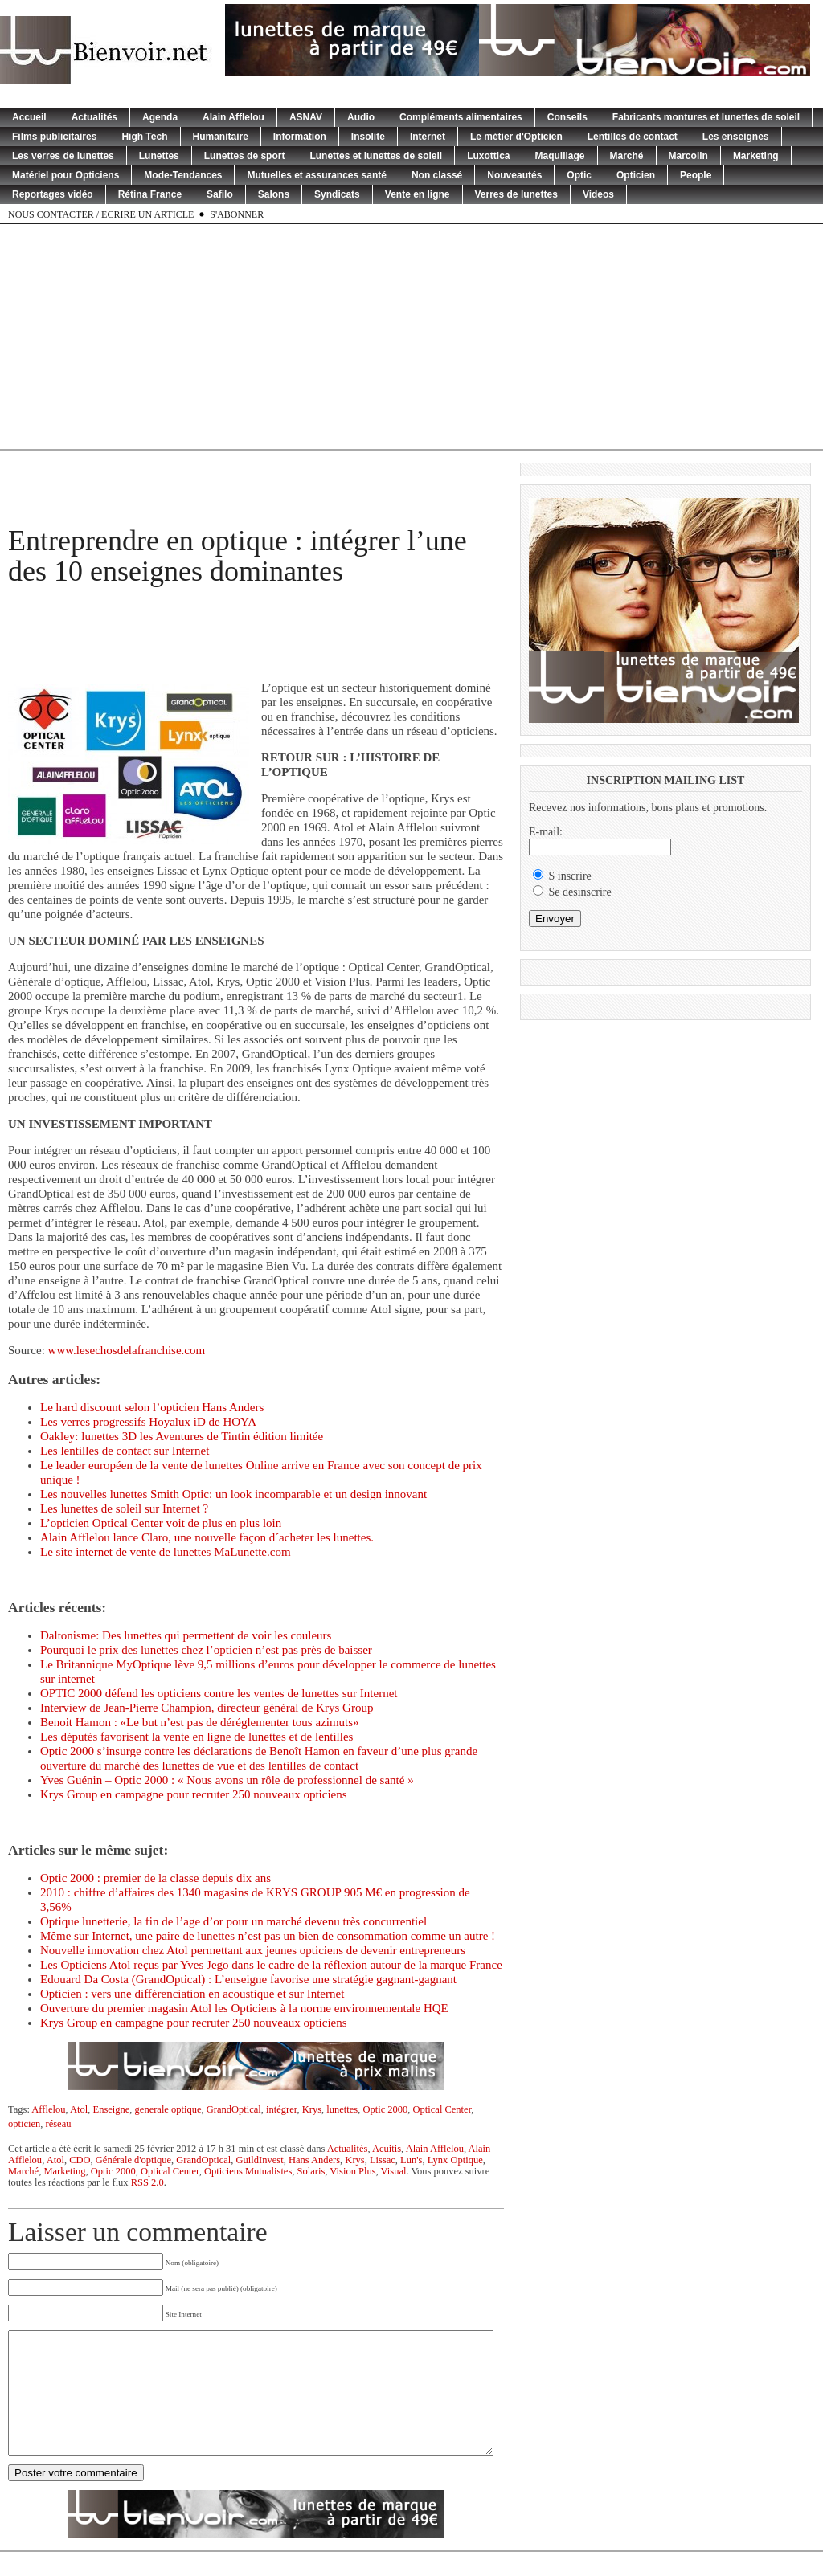 The image size is (823, 2576). Describe the element at coordinates (127, 1350) in the screenshot. I see `www.lesechosdelafranchise.com` at that location.